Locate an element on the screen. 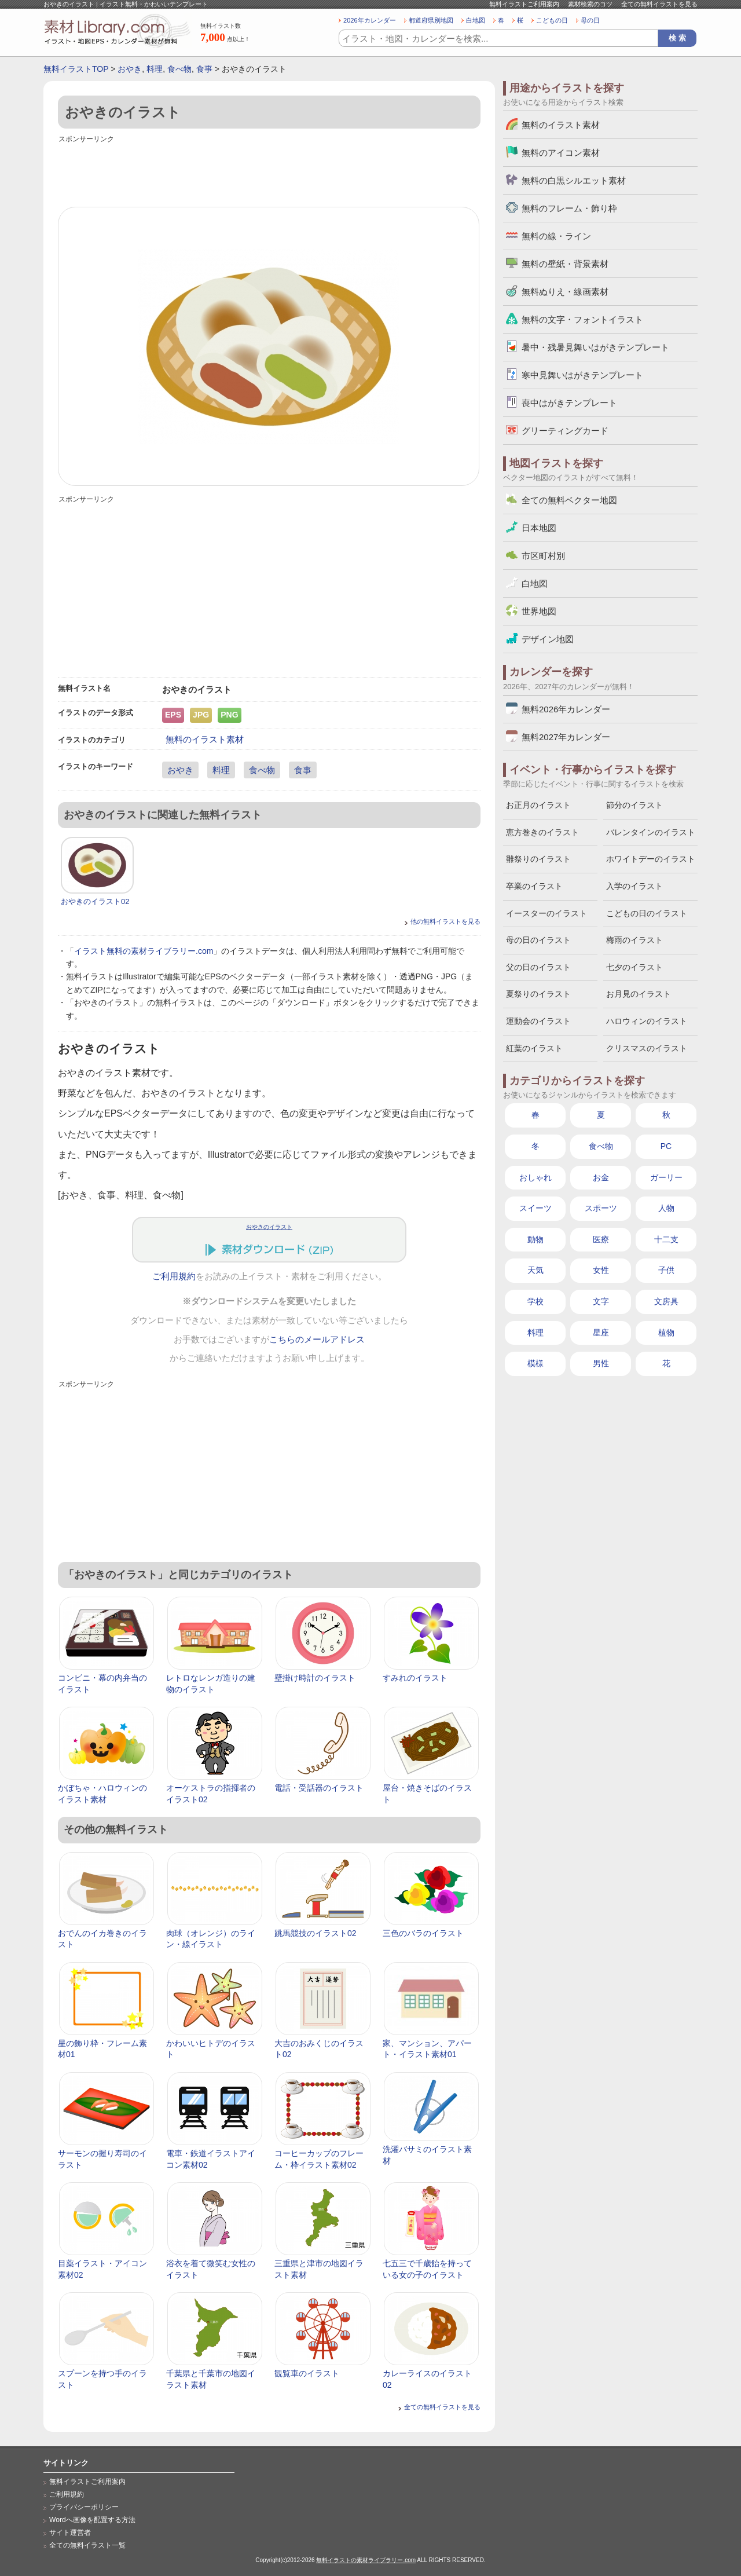 Image resolution: width=741 pixels, height=2576 pixels. スイーツ is located at coordinates (535, 1208).